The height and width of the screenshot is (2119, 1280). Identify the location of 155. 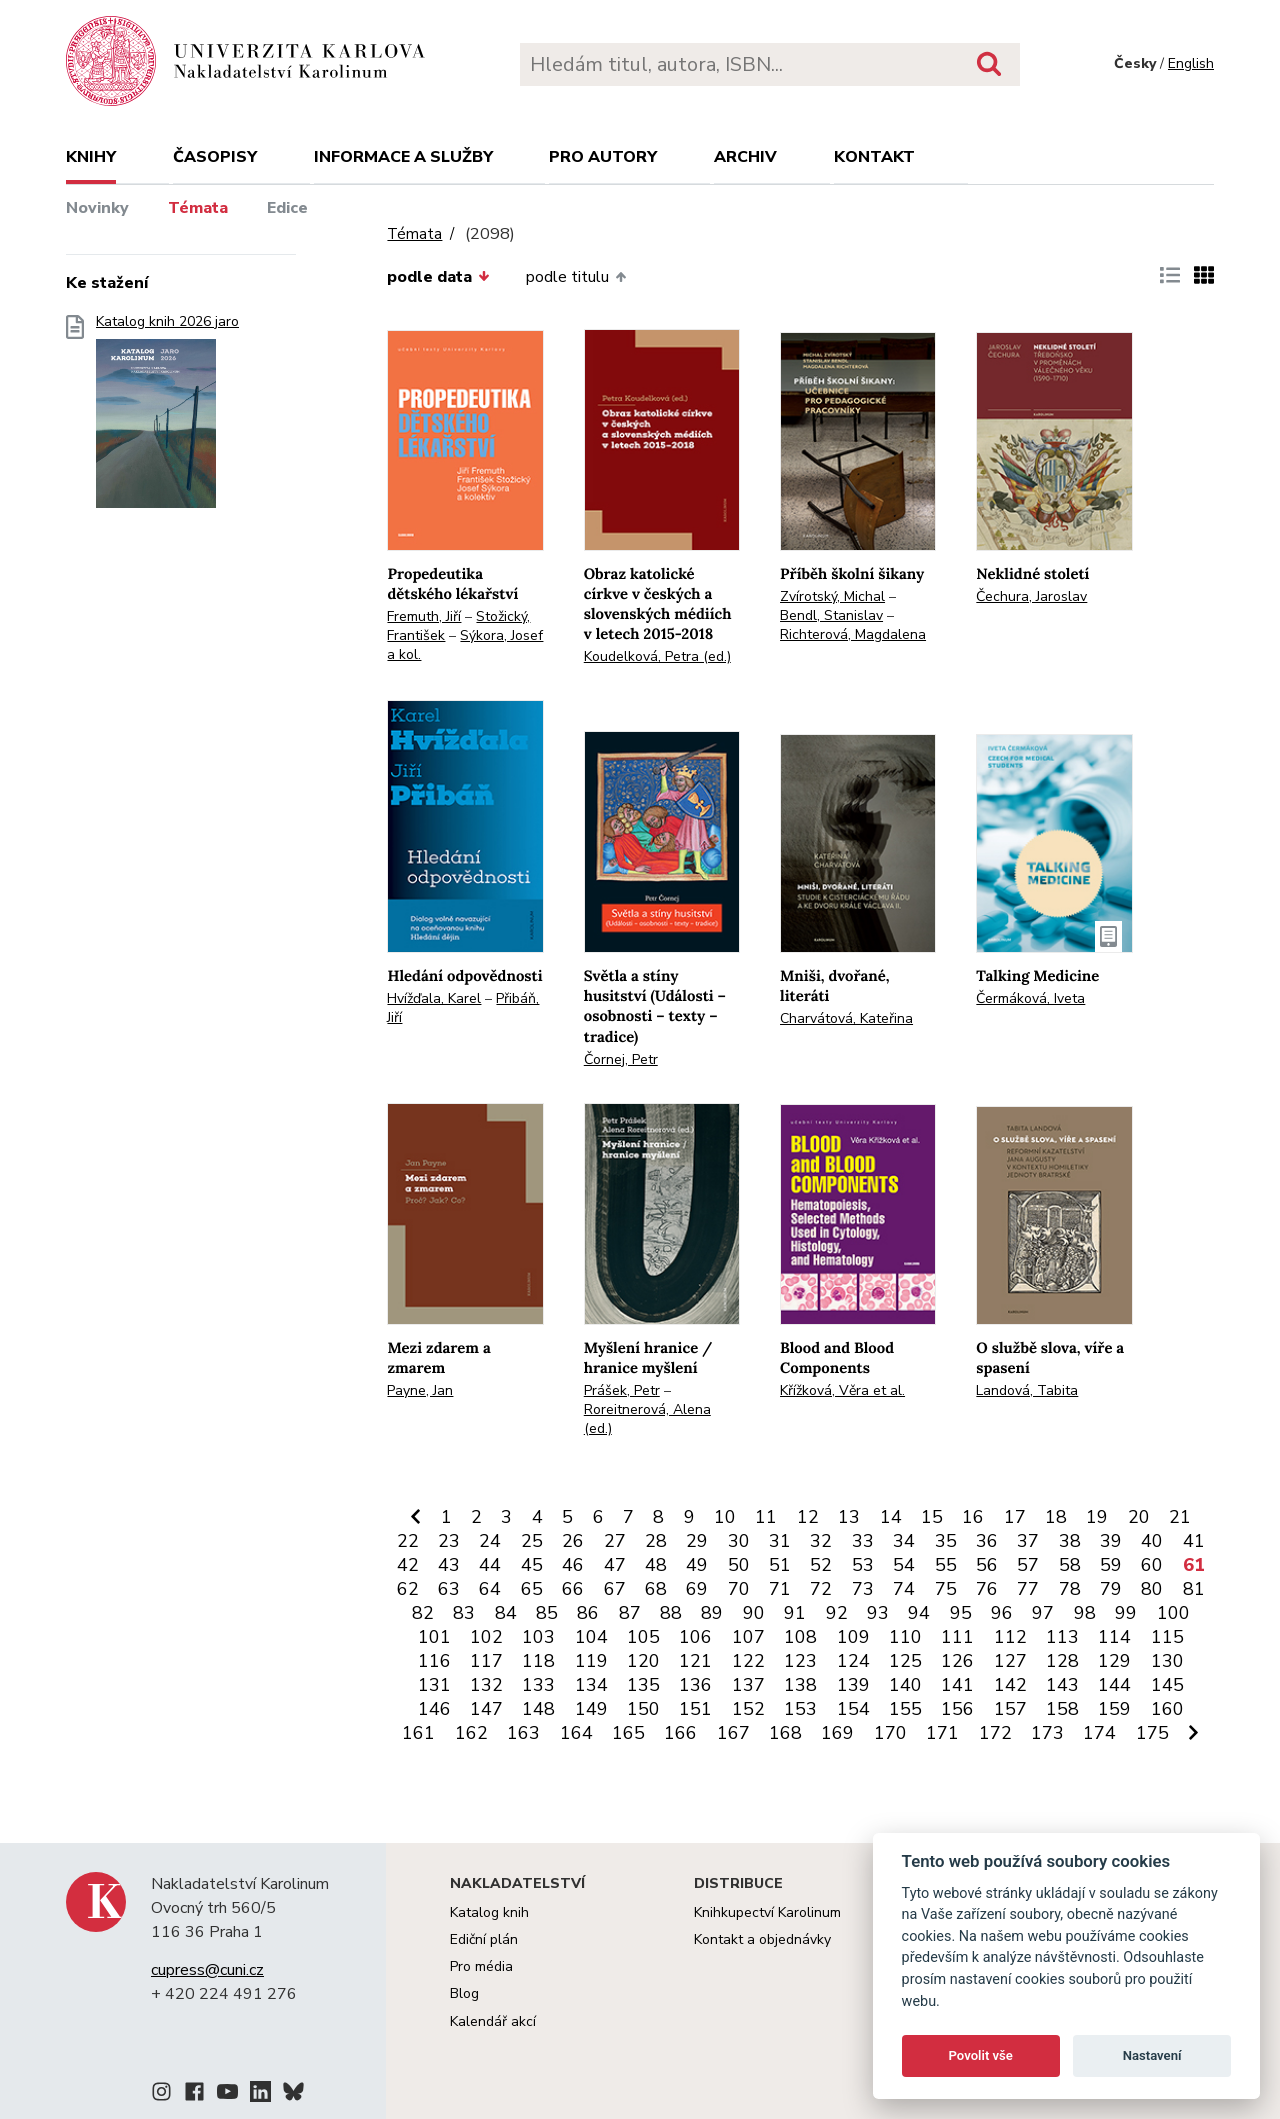
(905, 1709).